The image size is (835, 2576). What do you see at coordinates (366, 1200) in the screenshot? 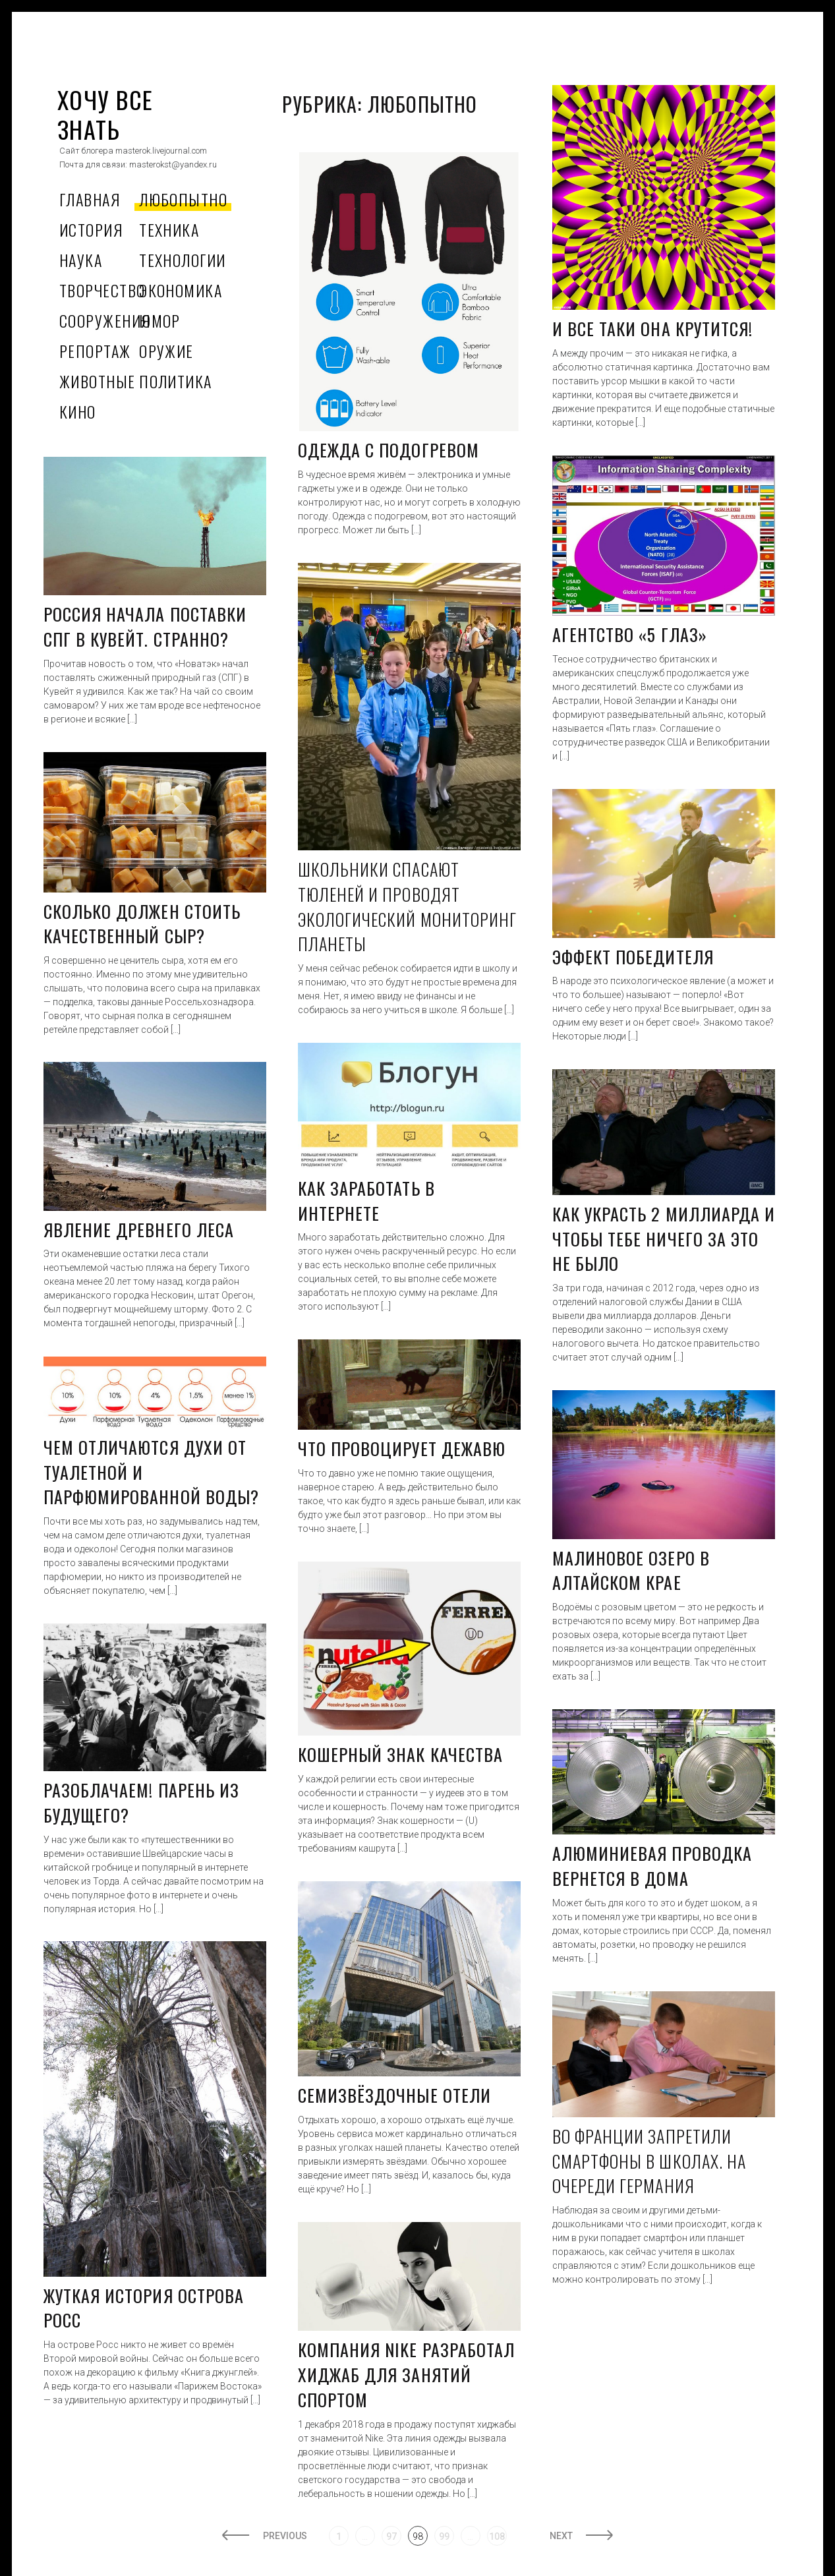
I see `Как заработать в интернете` at bounding box center [366, 1200].